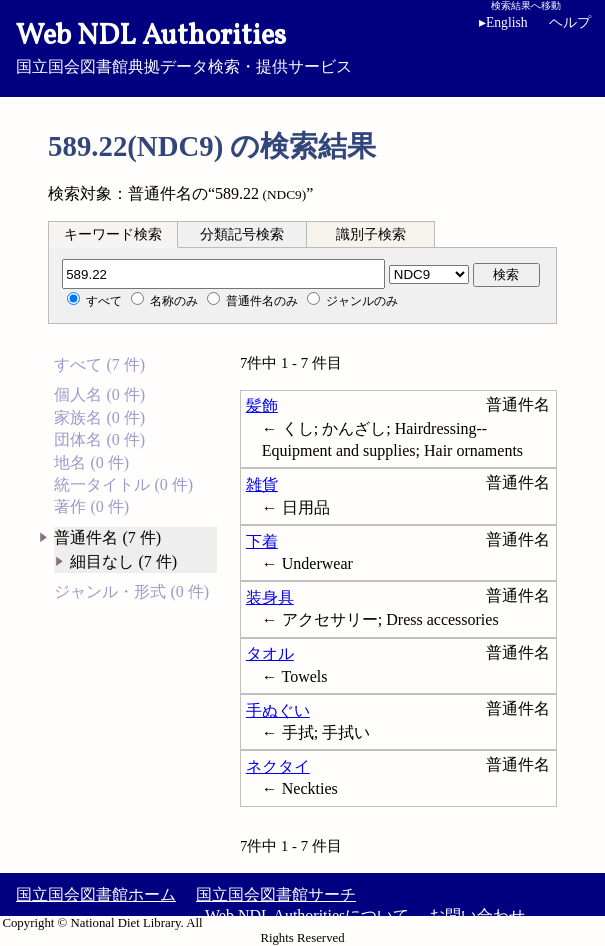  I want to click on [分類記号], so click(223, 274).